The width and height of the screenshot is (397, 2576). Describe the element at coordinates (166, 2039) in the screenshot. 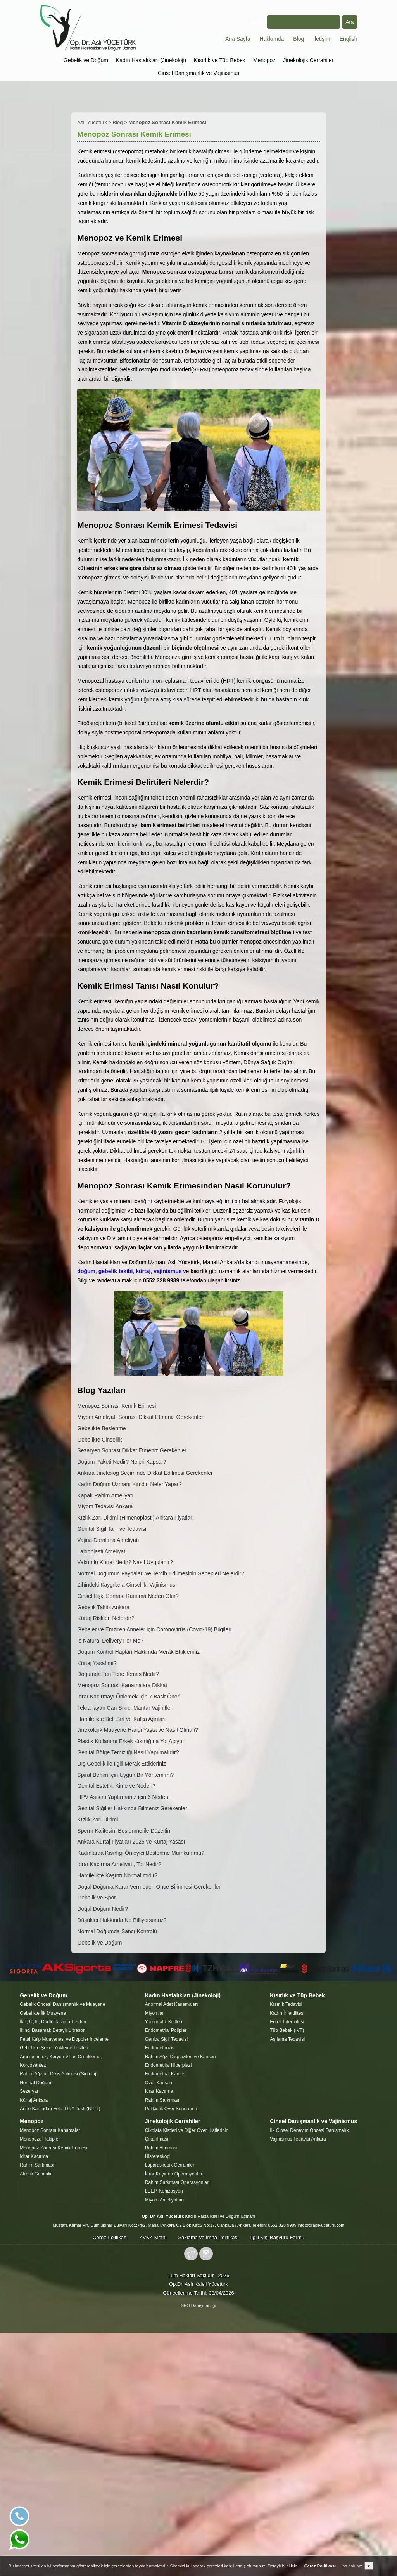

I see `Genital Siğil Tedavisi` at that location.